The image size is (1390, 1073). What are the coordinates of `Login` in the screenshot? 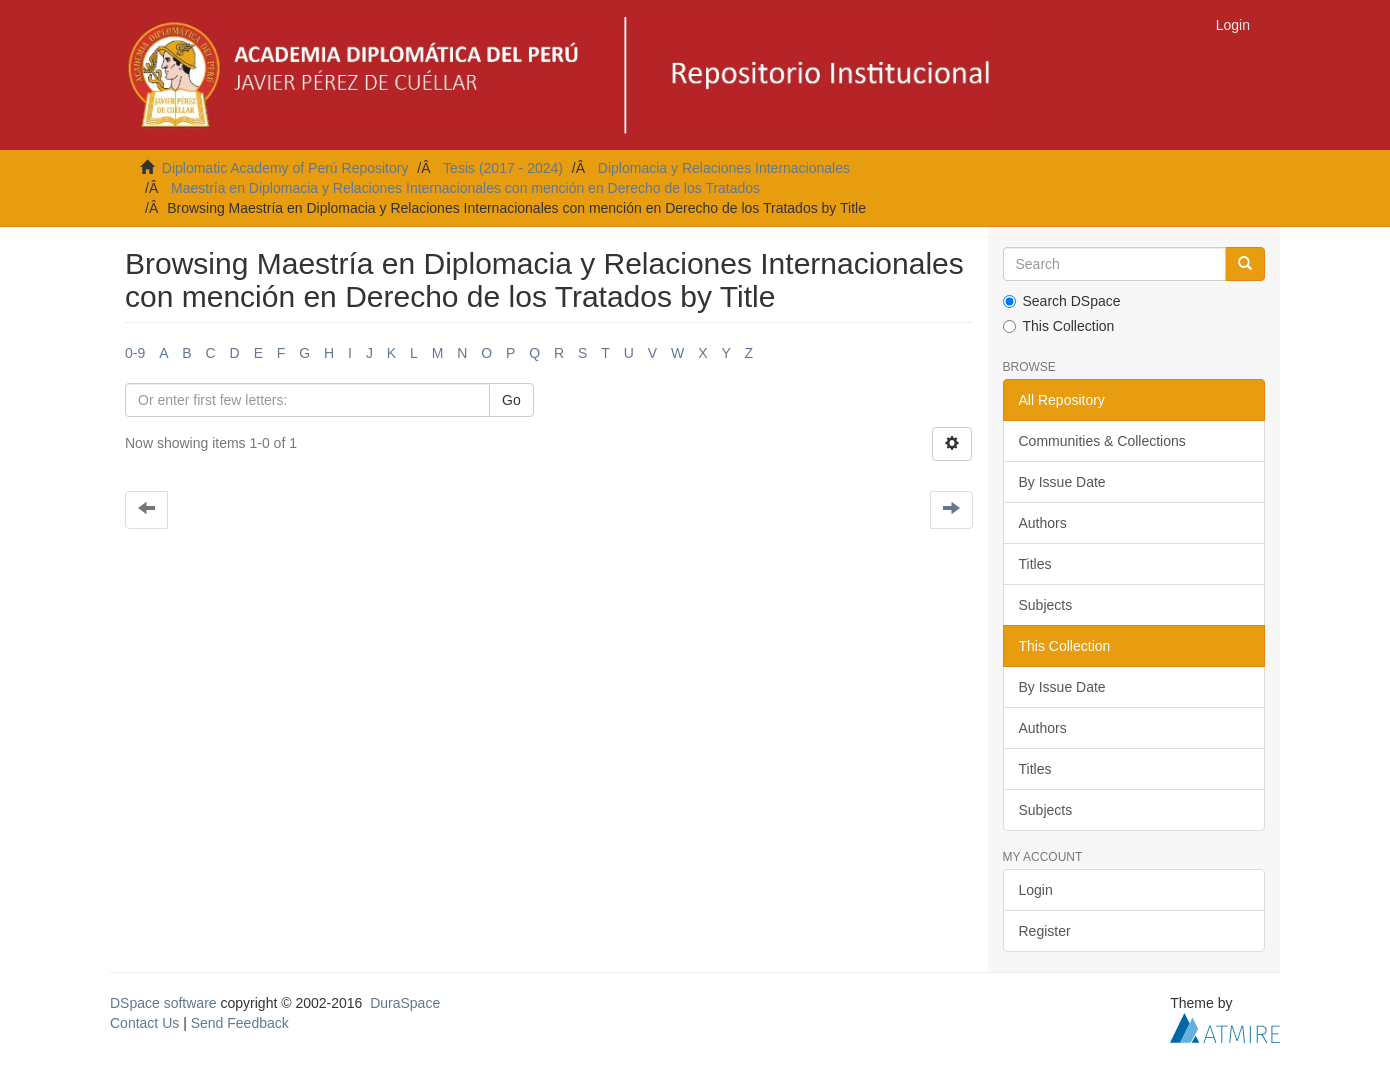 It's located at (1036, 890).